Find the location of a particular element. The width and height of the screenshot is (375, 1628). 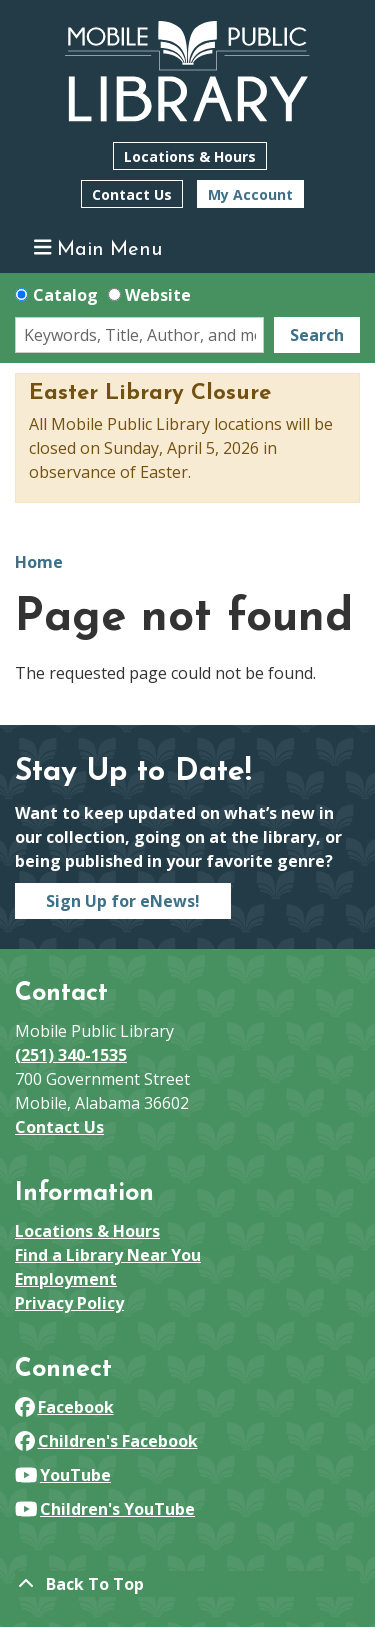

YouTube [View Mobile Public Library on YouTube] is located at coordinates (63, 1475).